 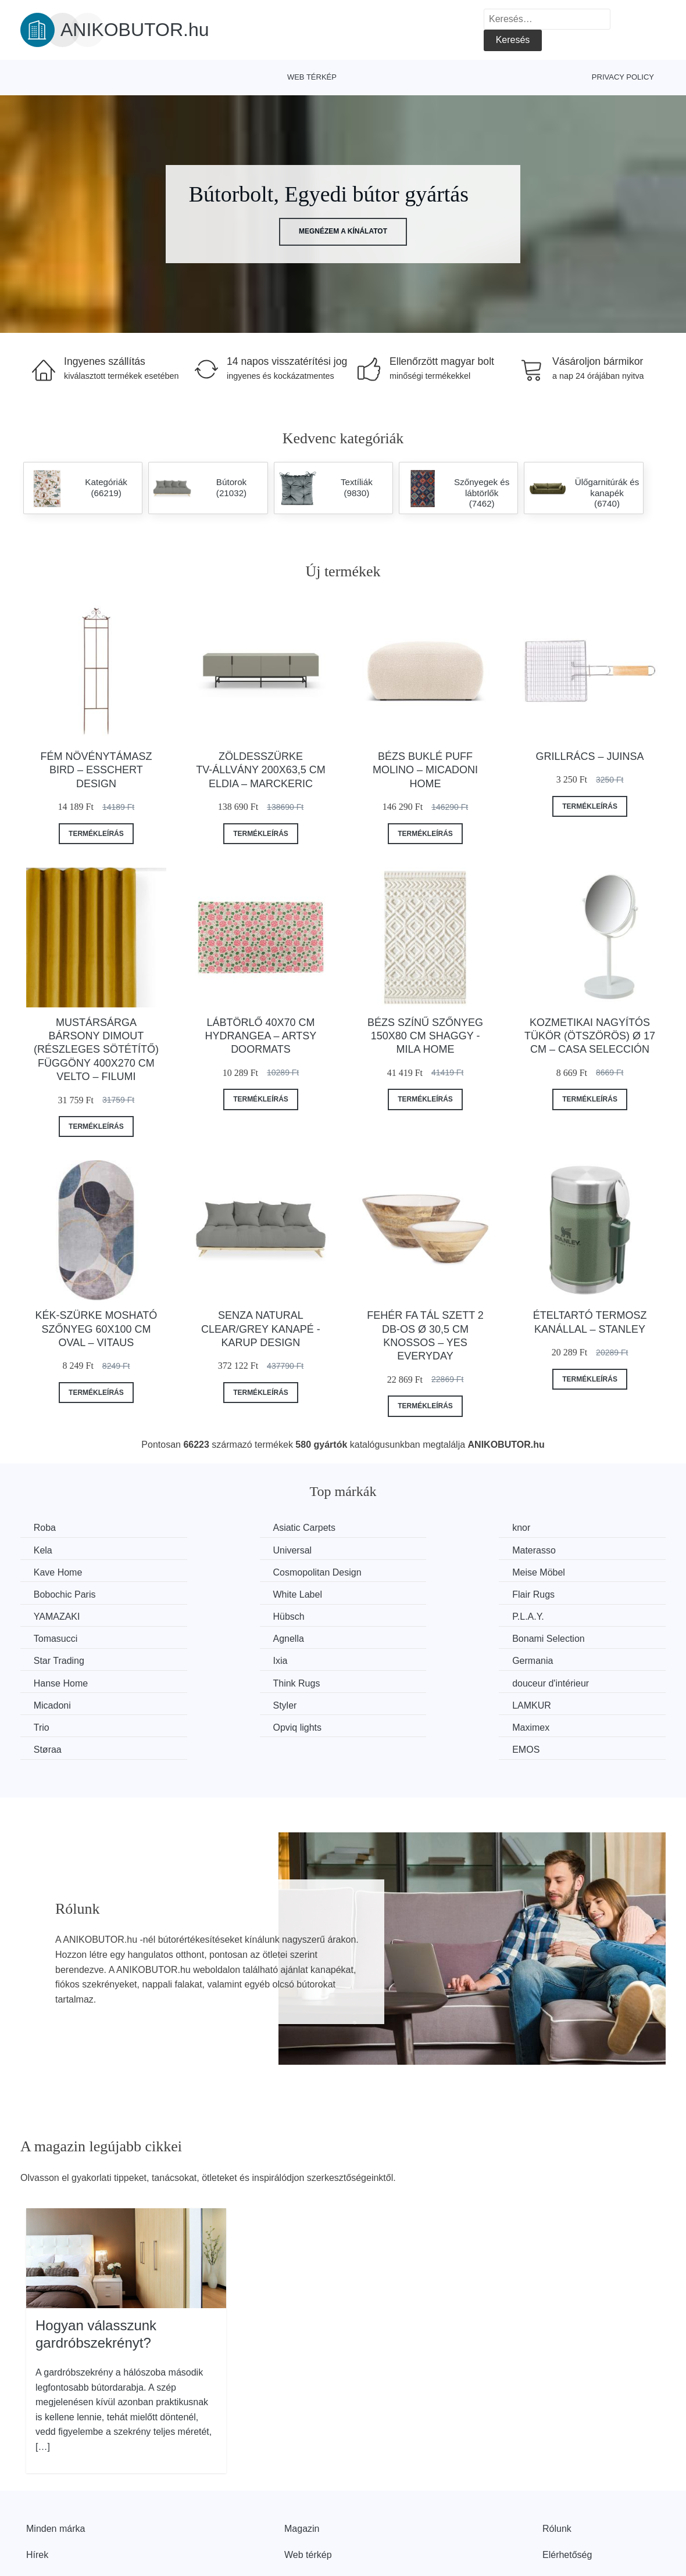 What do you see at coordinates (576, 1550) in the screenshot?
I see `Cosmopolitan Design` at bounding box center [576, 1550].